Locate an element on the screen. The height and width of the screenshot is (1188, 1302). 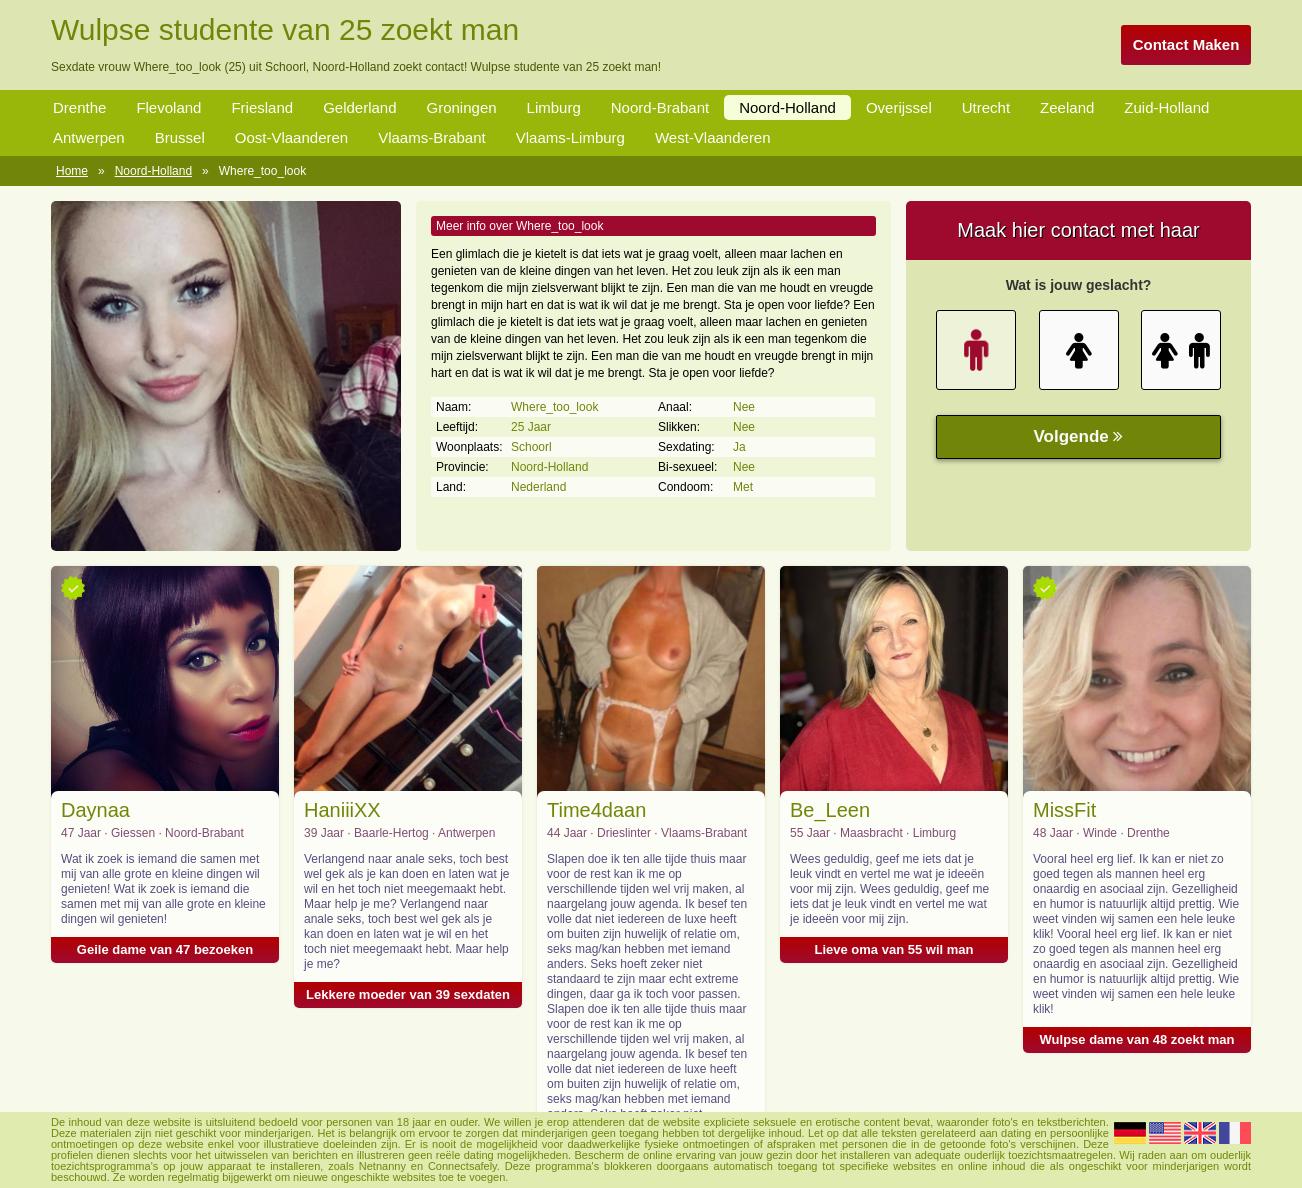
Gelderland is located at coordinates (359, 107).